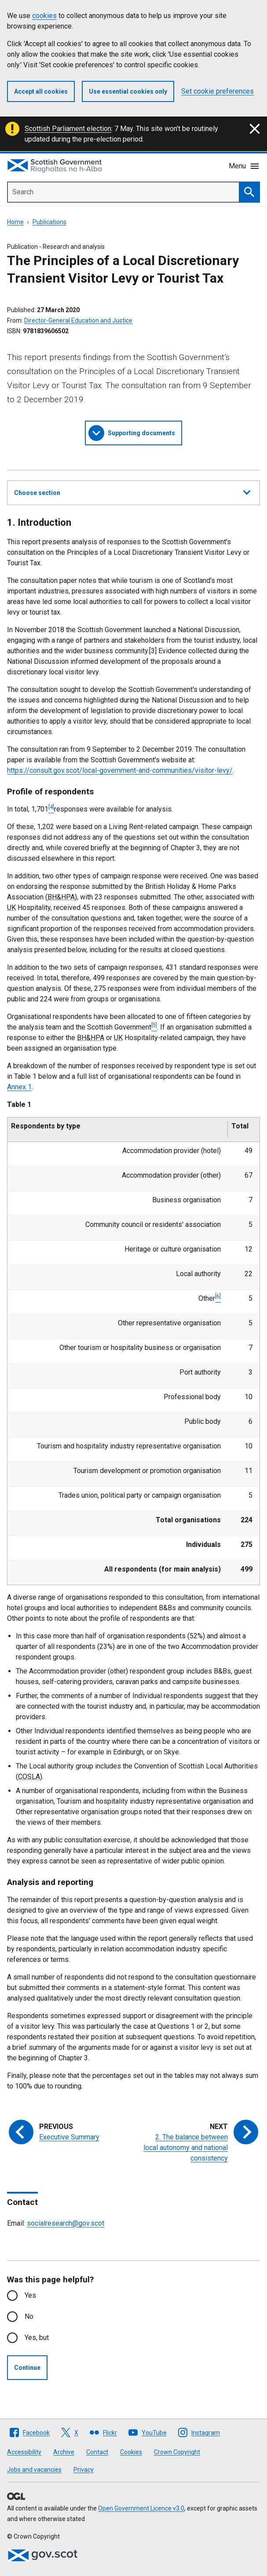 This screenshot has height=2576, width=267. I want to click on Use essential cookies only, so click(128, 91).